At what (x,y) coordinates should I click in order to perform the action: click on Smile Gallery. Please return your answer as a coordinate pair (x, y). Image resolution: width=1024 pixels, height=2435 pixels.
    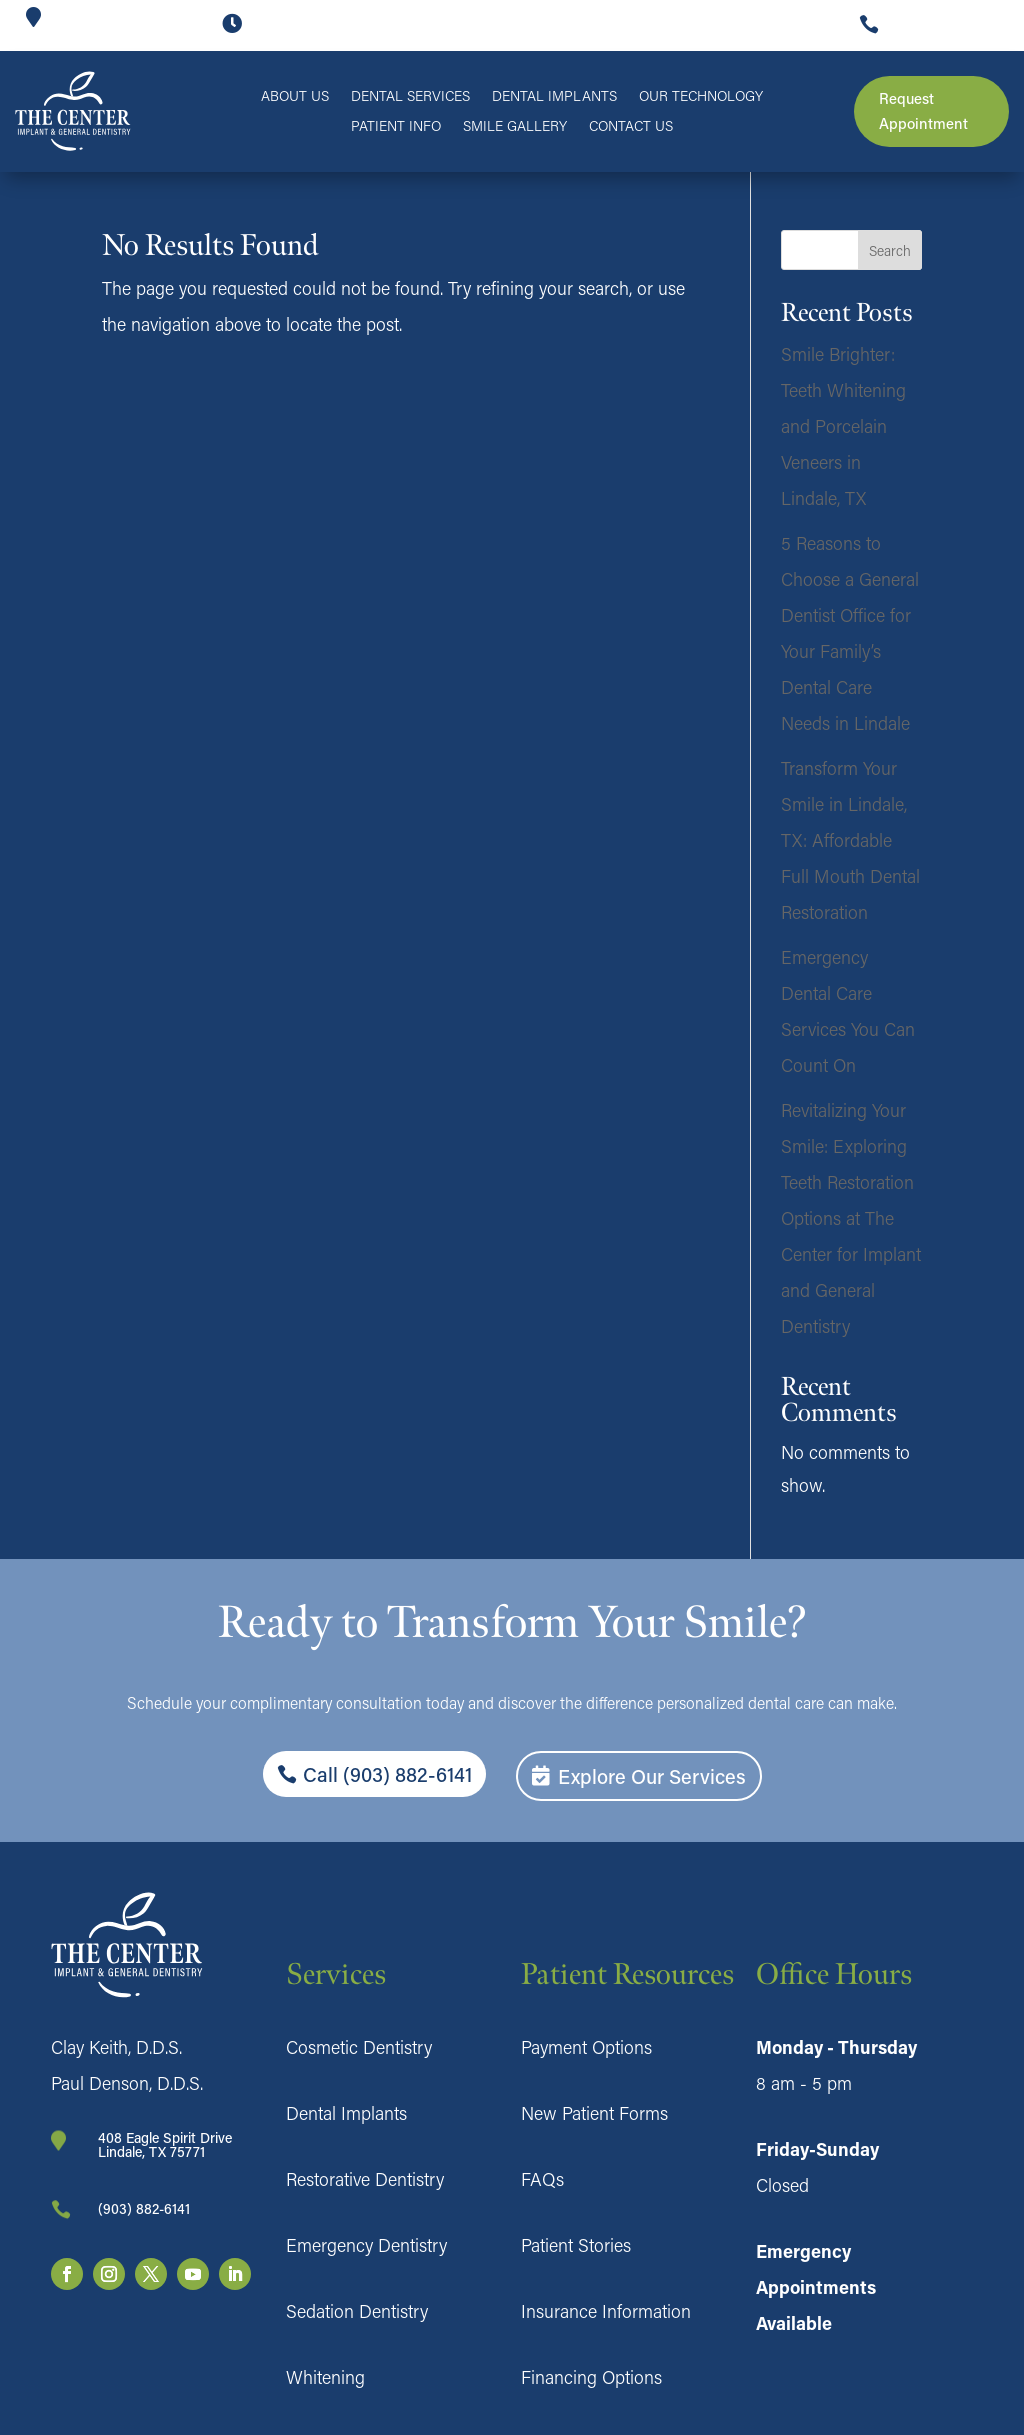
    Looking at the image, I should click on (515, 127).